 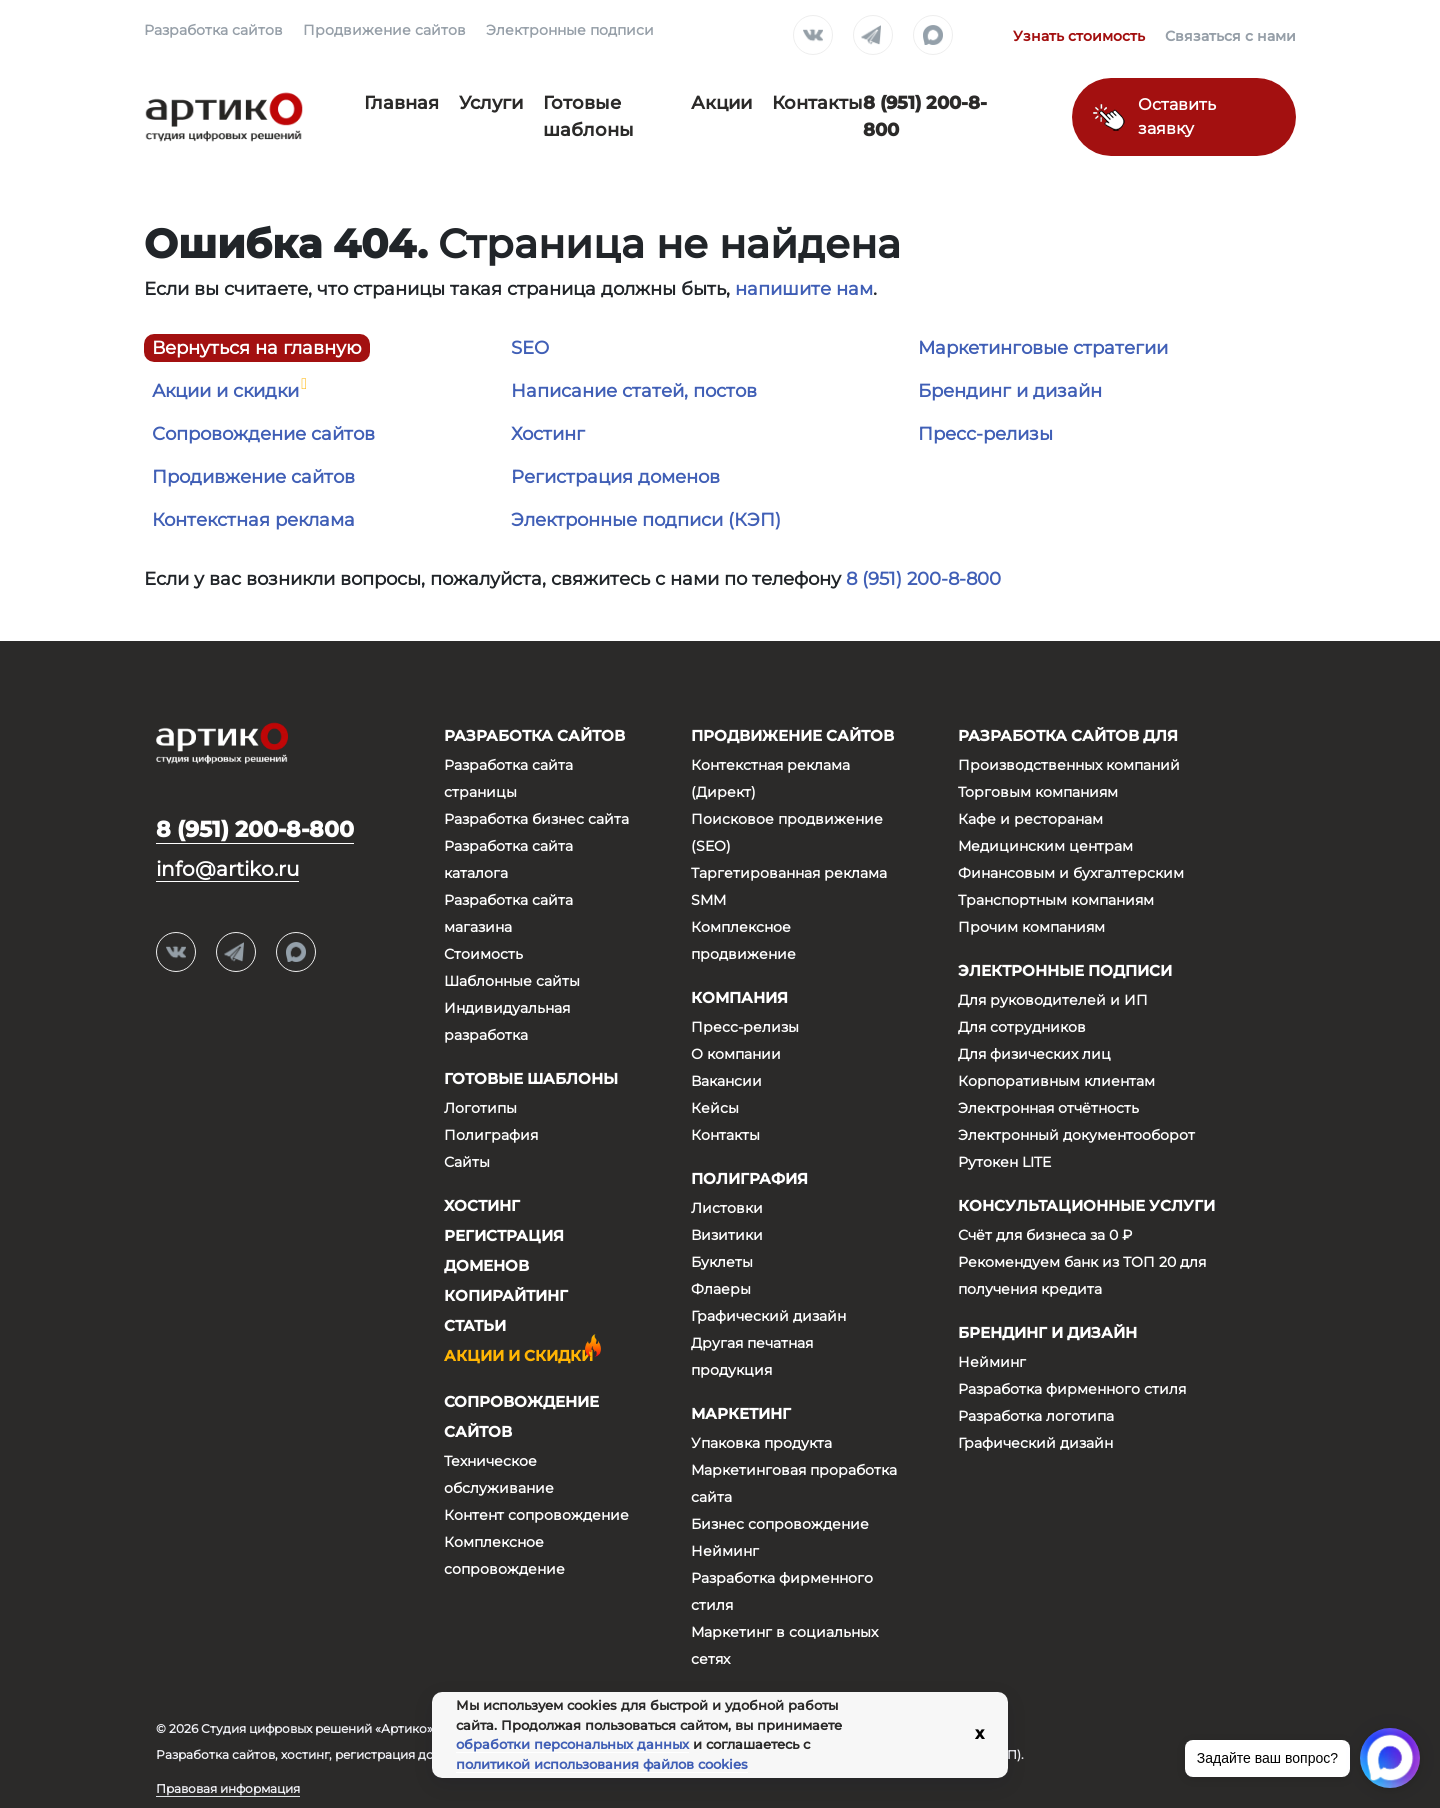 What do you see at coordinates (727, 1208) in the screenshot?
I see `Листовки` at bounding box center [727, 1208].